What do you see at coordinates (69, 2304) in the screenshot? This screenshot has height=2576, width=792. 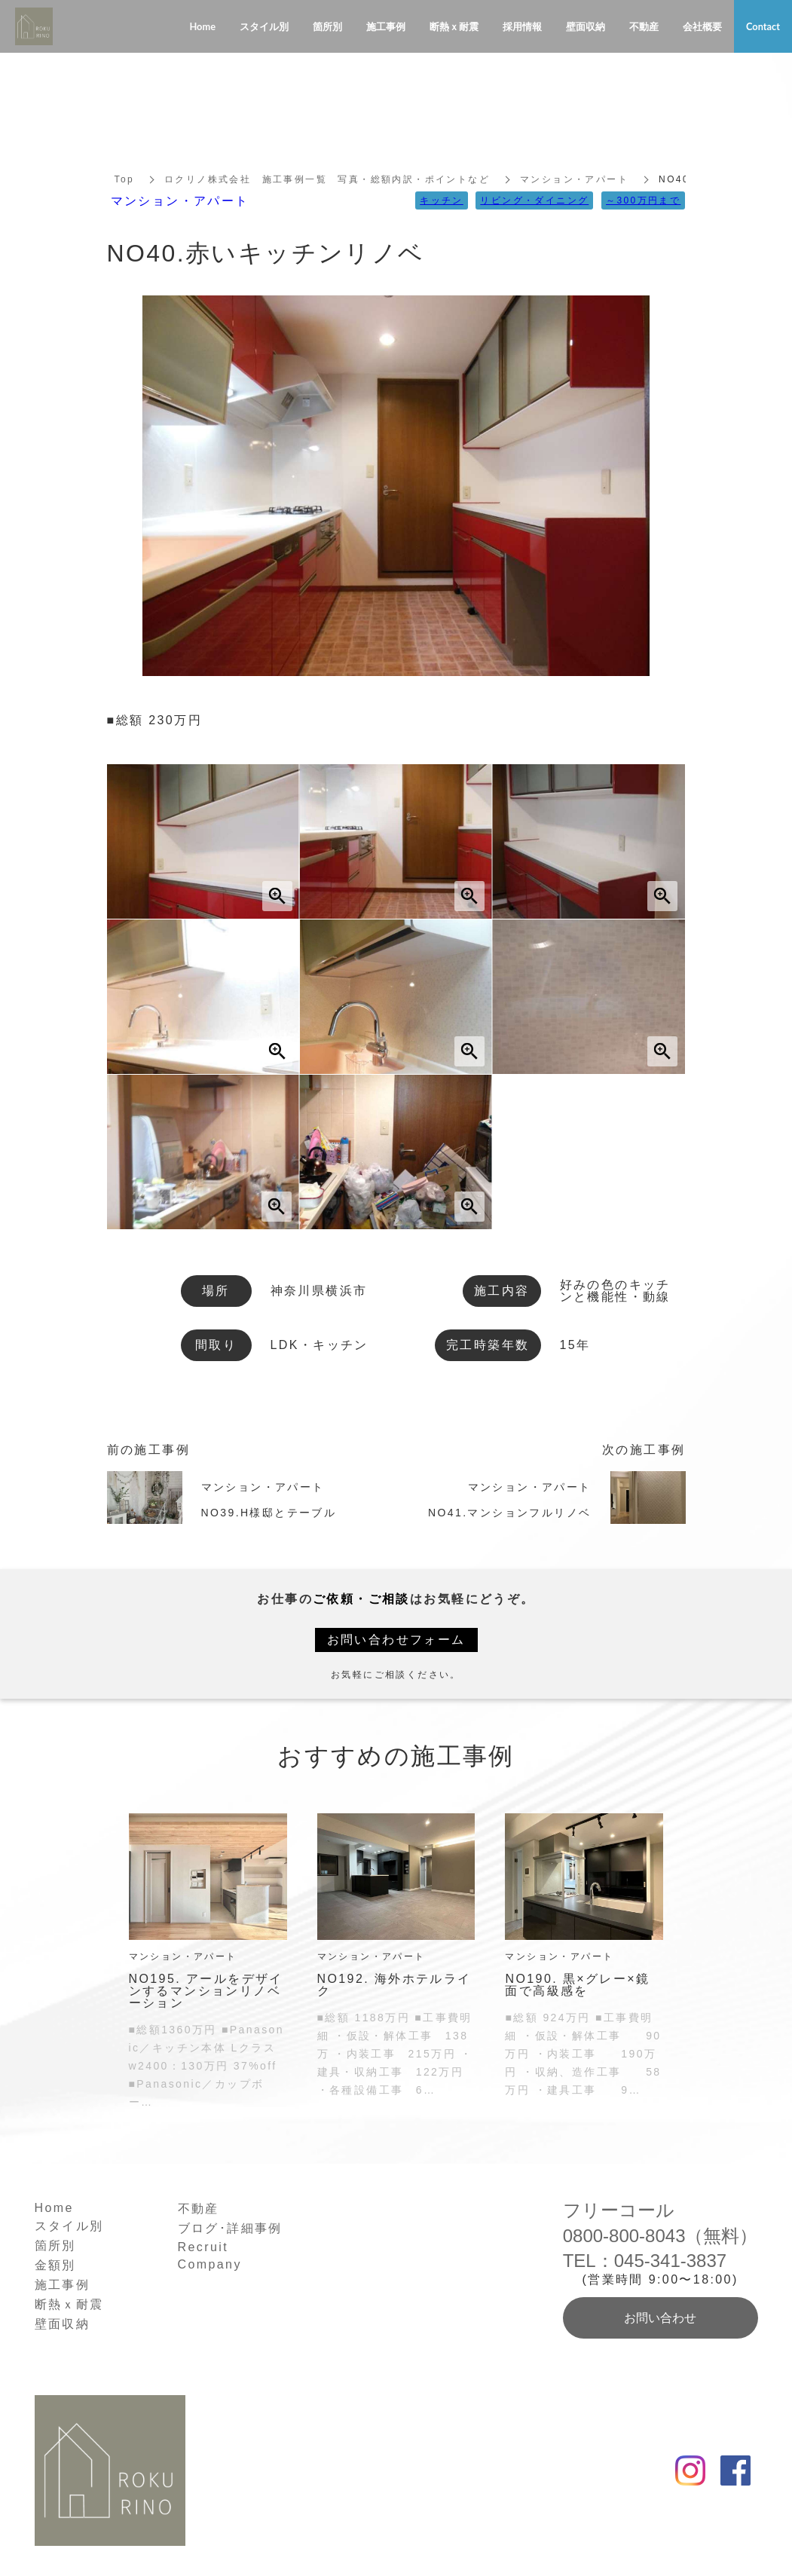 I see `断熱ｘ耐震` at bounding box center [69, 2304].